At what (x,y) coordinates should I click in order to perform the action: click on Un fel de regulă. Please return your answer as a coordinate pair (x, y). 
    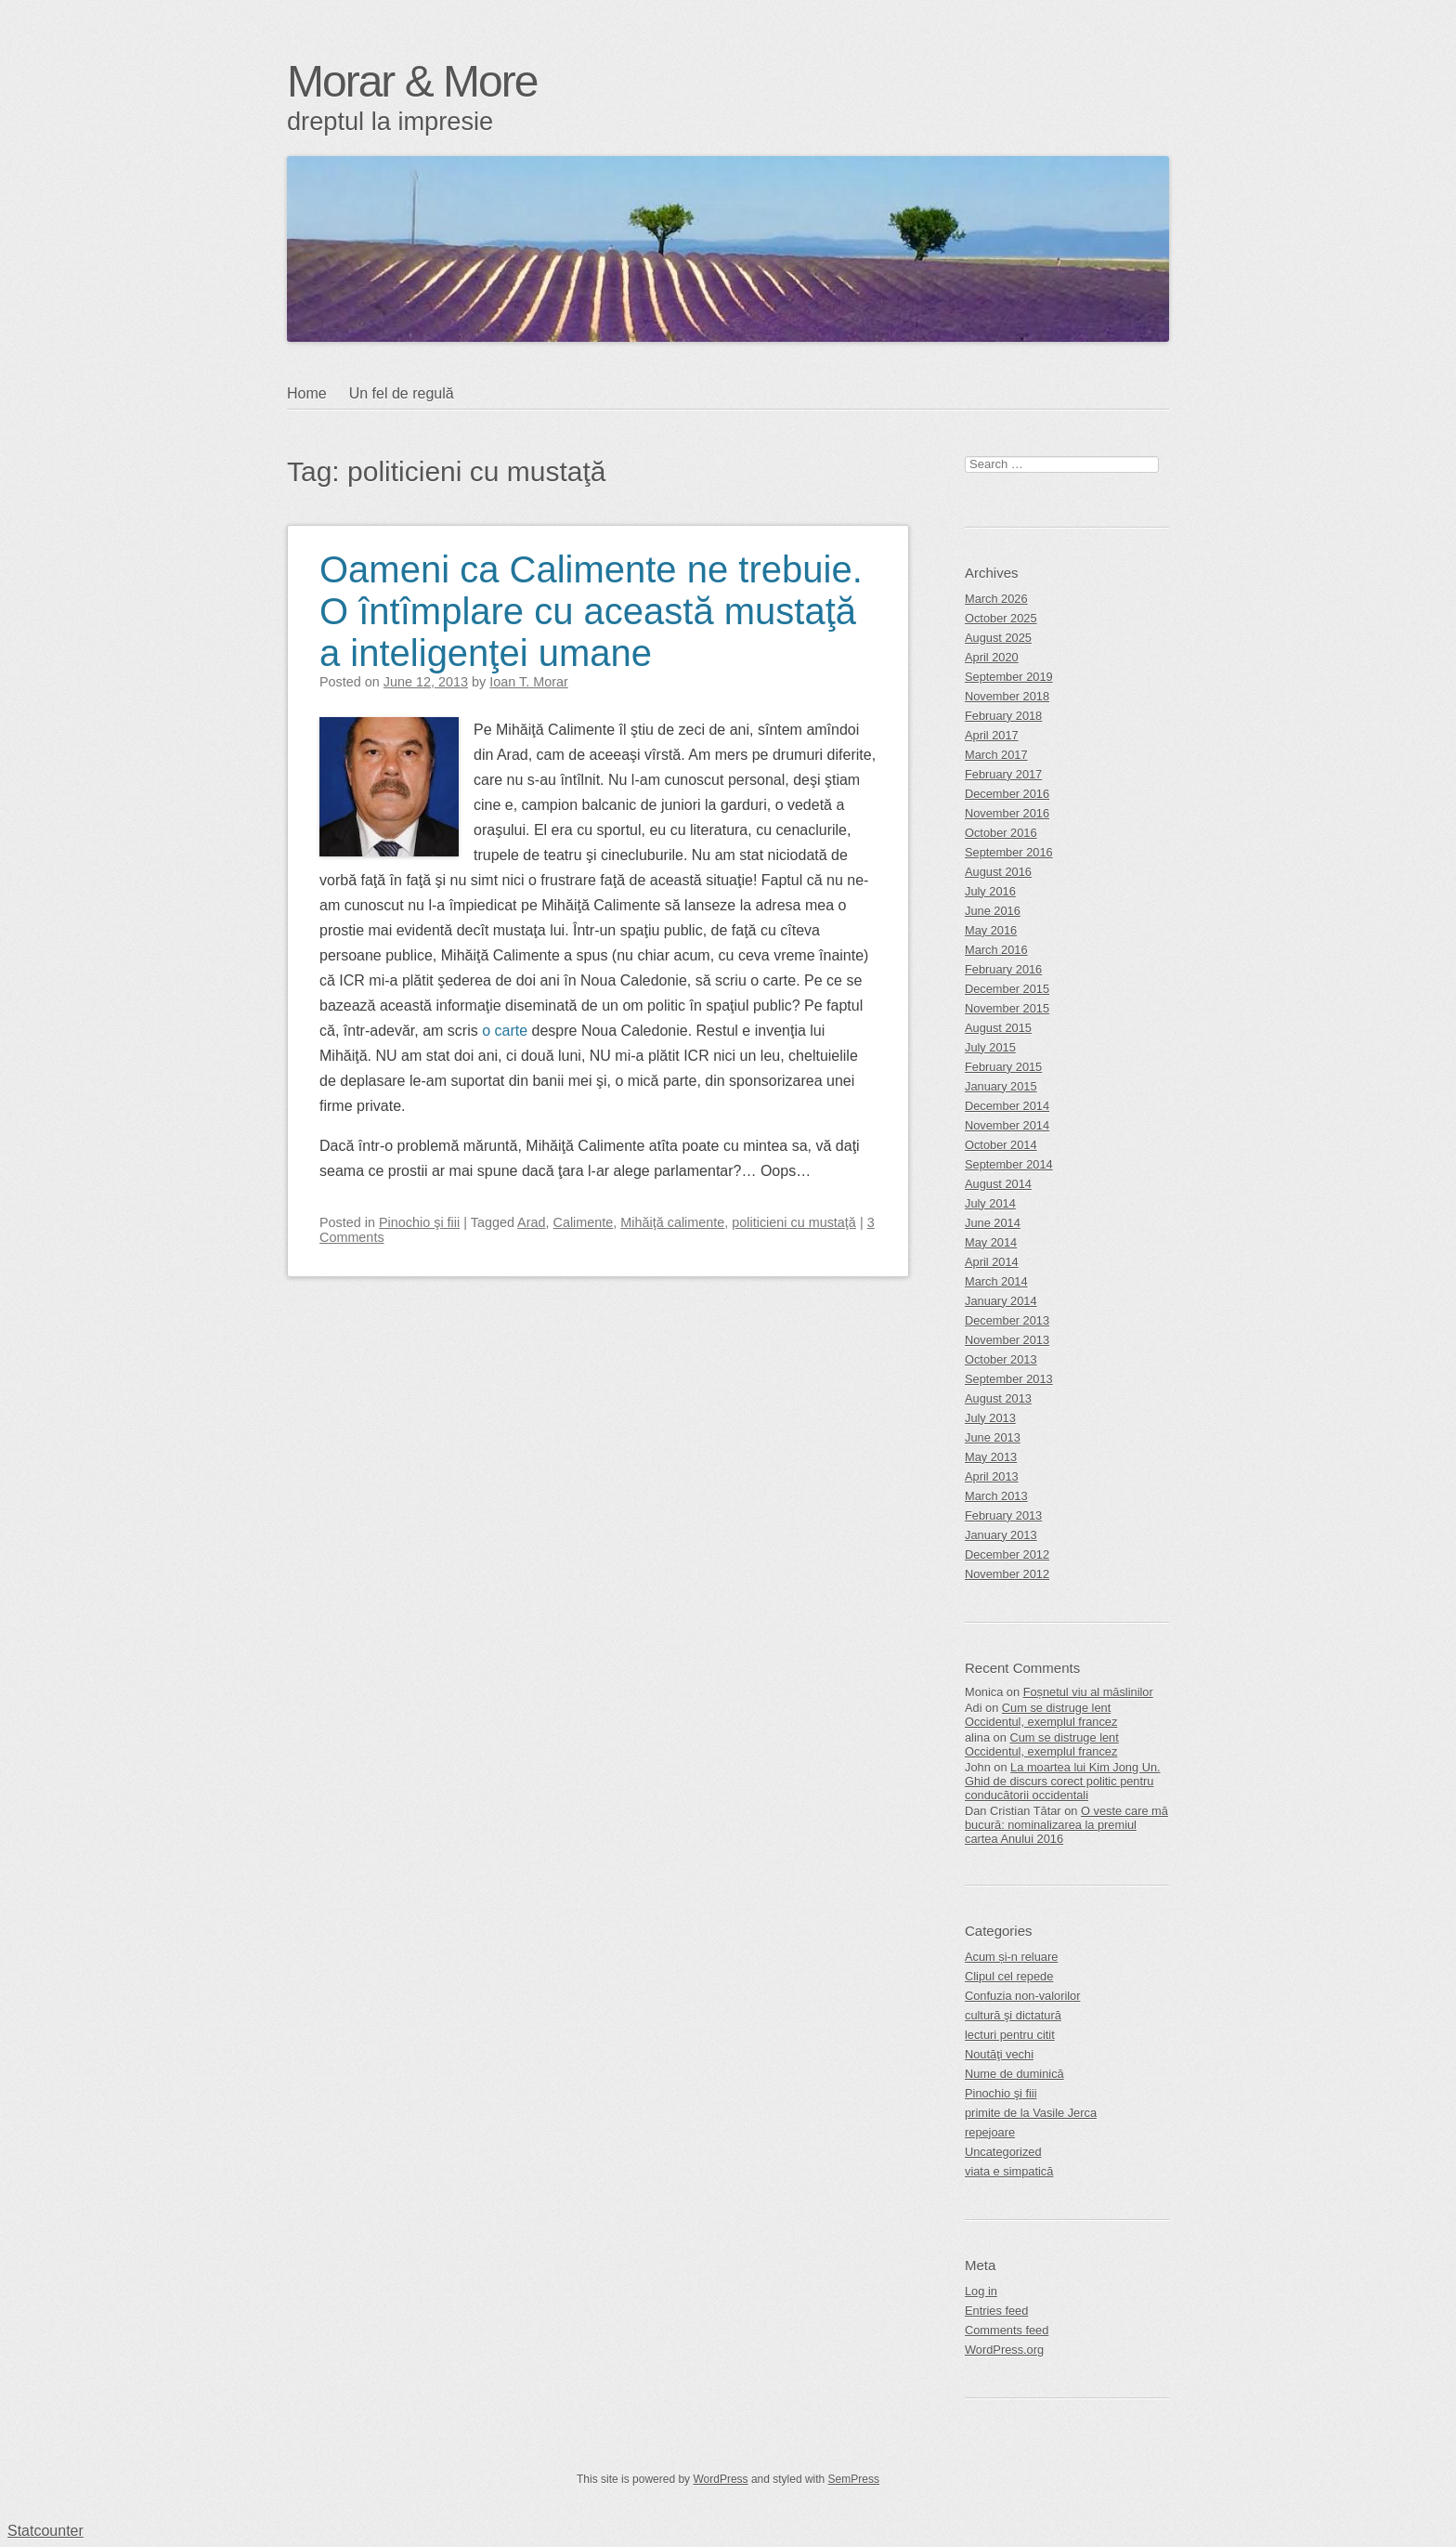
    Looking at the image, I should click on (401, 393).